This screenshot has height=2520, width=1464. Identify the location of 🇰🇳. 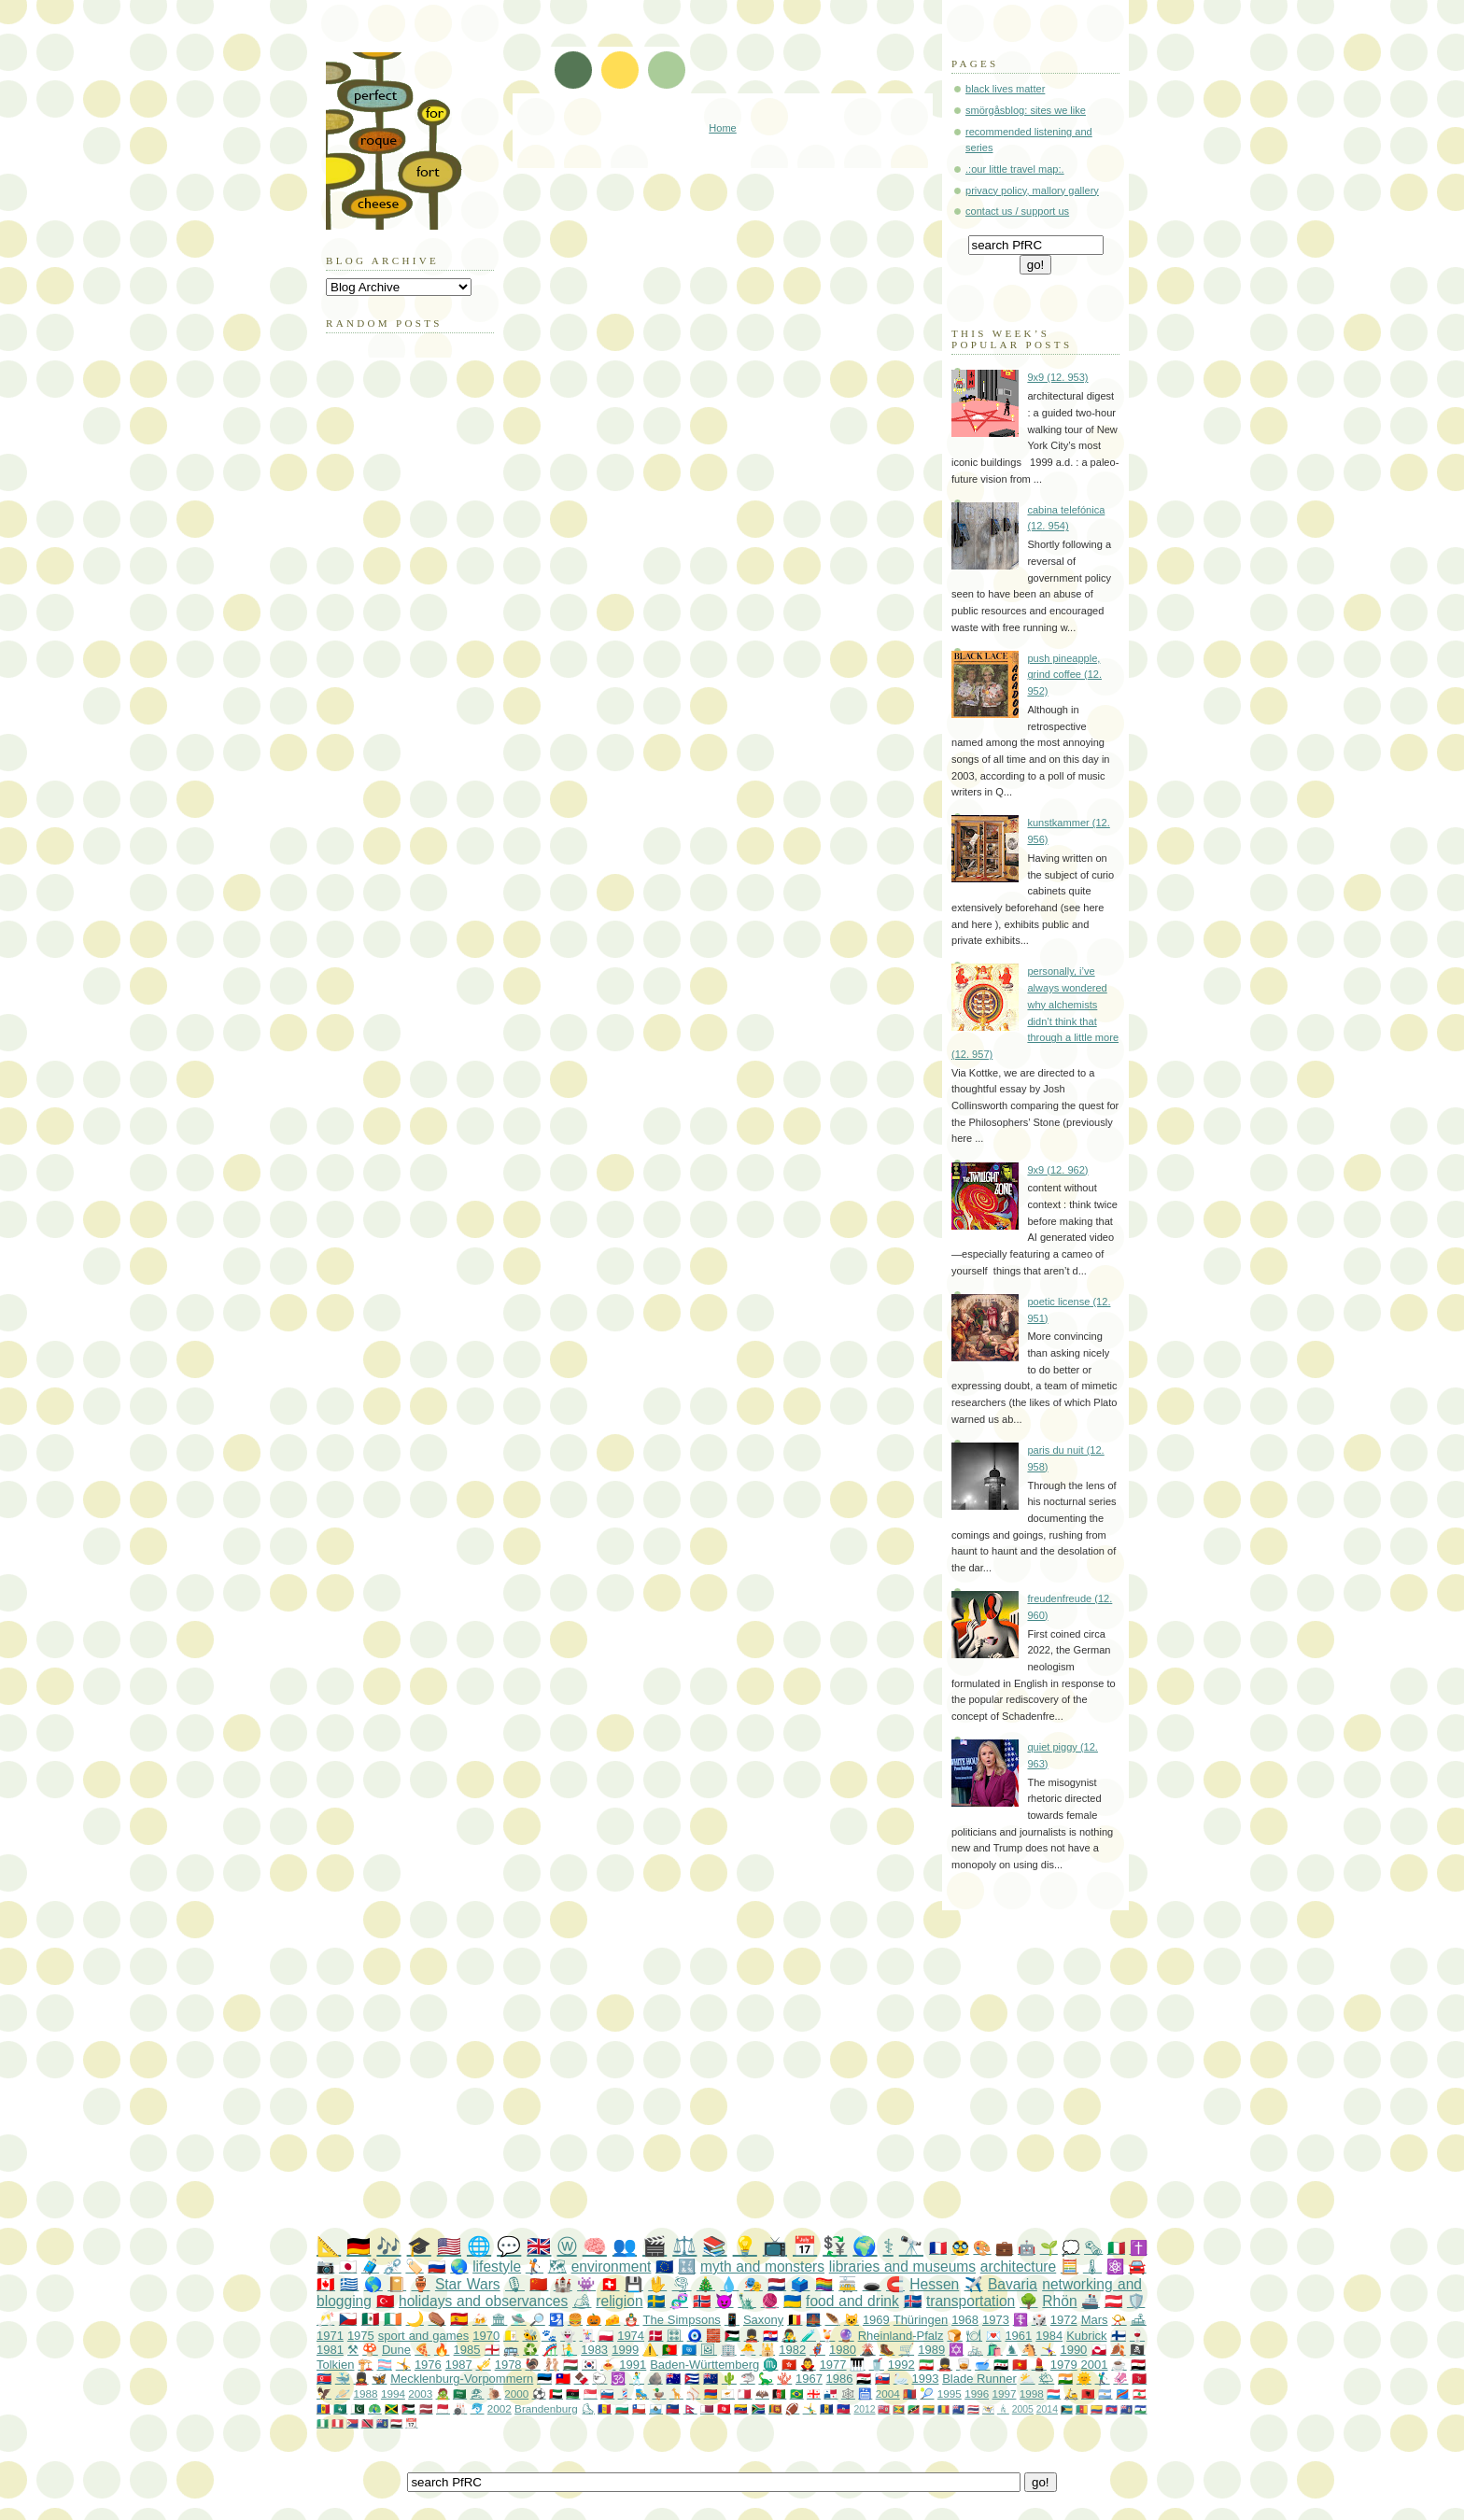
(914, 2409).